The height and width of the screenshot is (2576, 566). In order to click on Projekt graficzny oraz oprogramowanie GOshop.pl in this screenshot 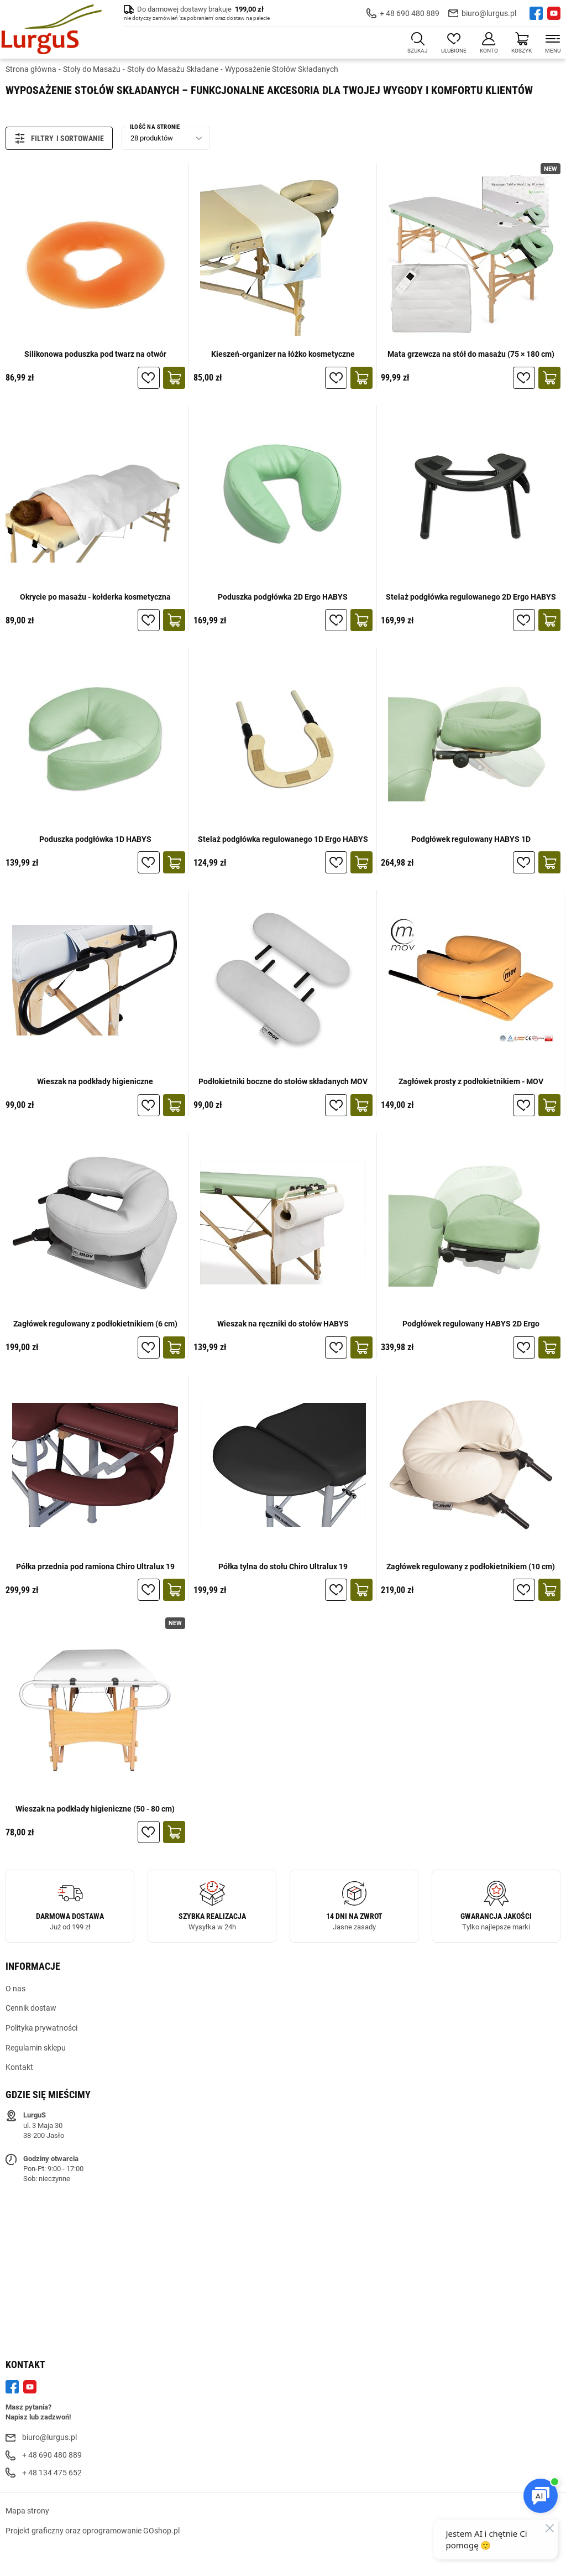, I will do `click(93, 2530)`.